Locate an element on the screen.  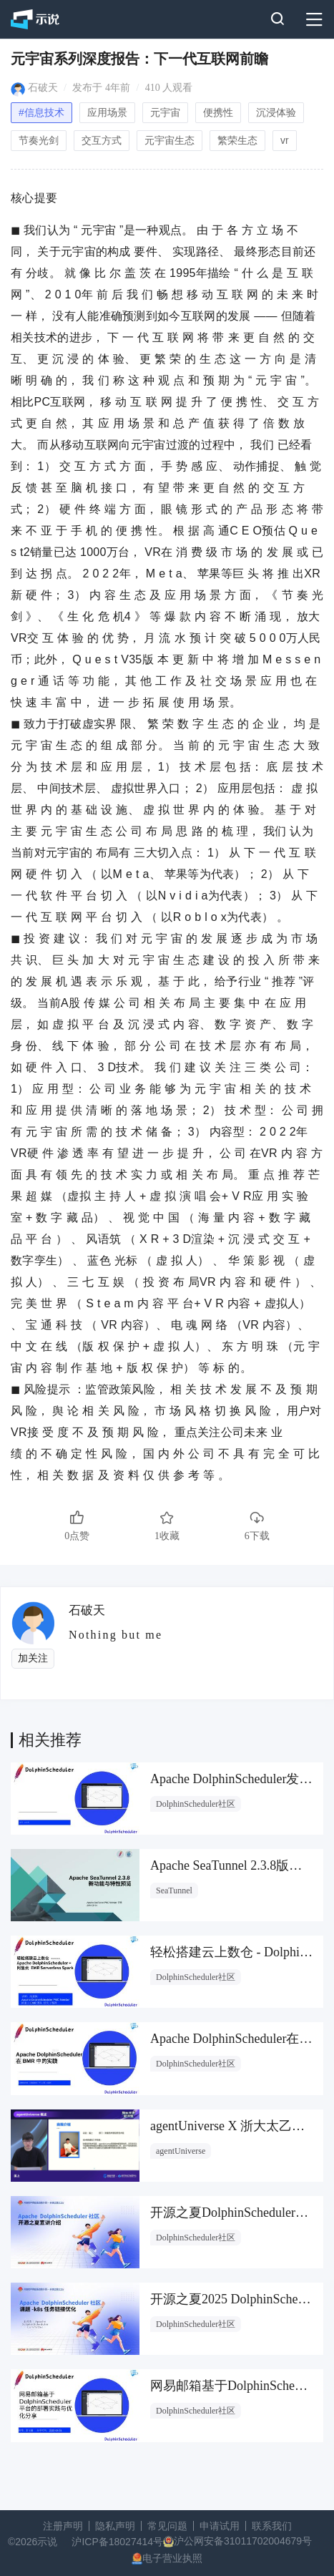
沪公网安备31011702004679号 is located at coordinates (243, 2541).